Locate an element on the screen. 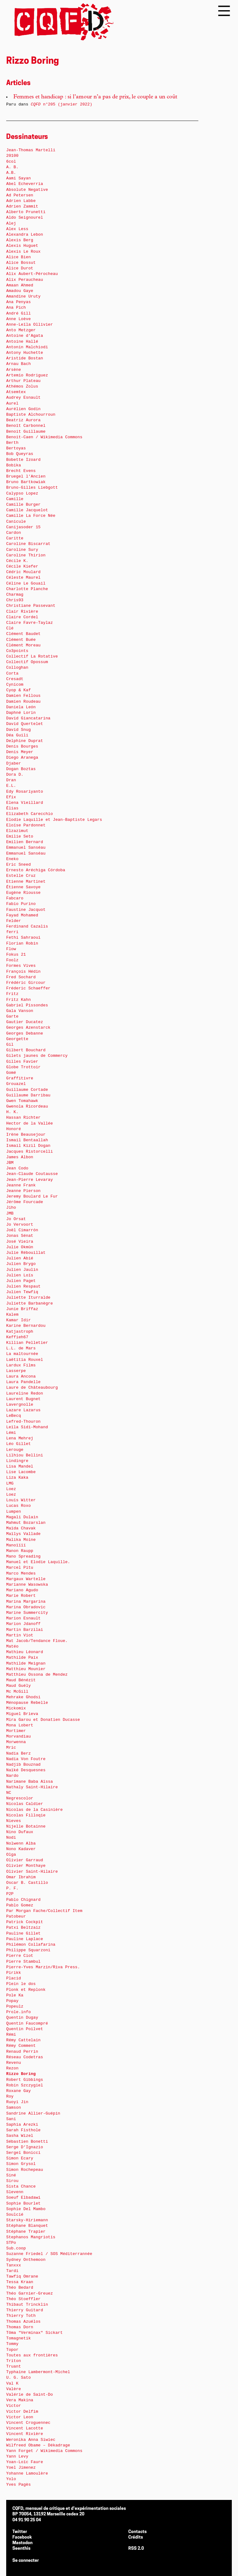 The image size is (238, 2576). Théo Bedard is located at coordinates (19, 2287).